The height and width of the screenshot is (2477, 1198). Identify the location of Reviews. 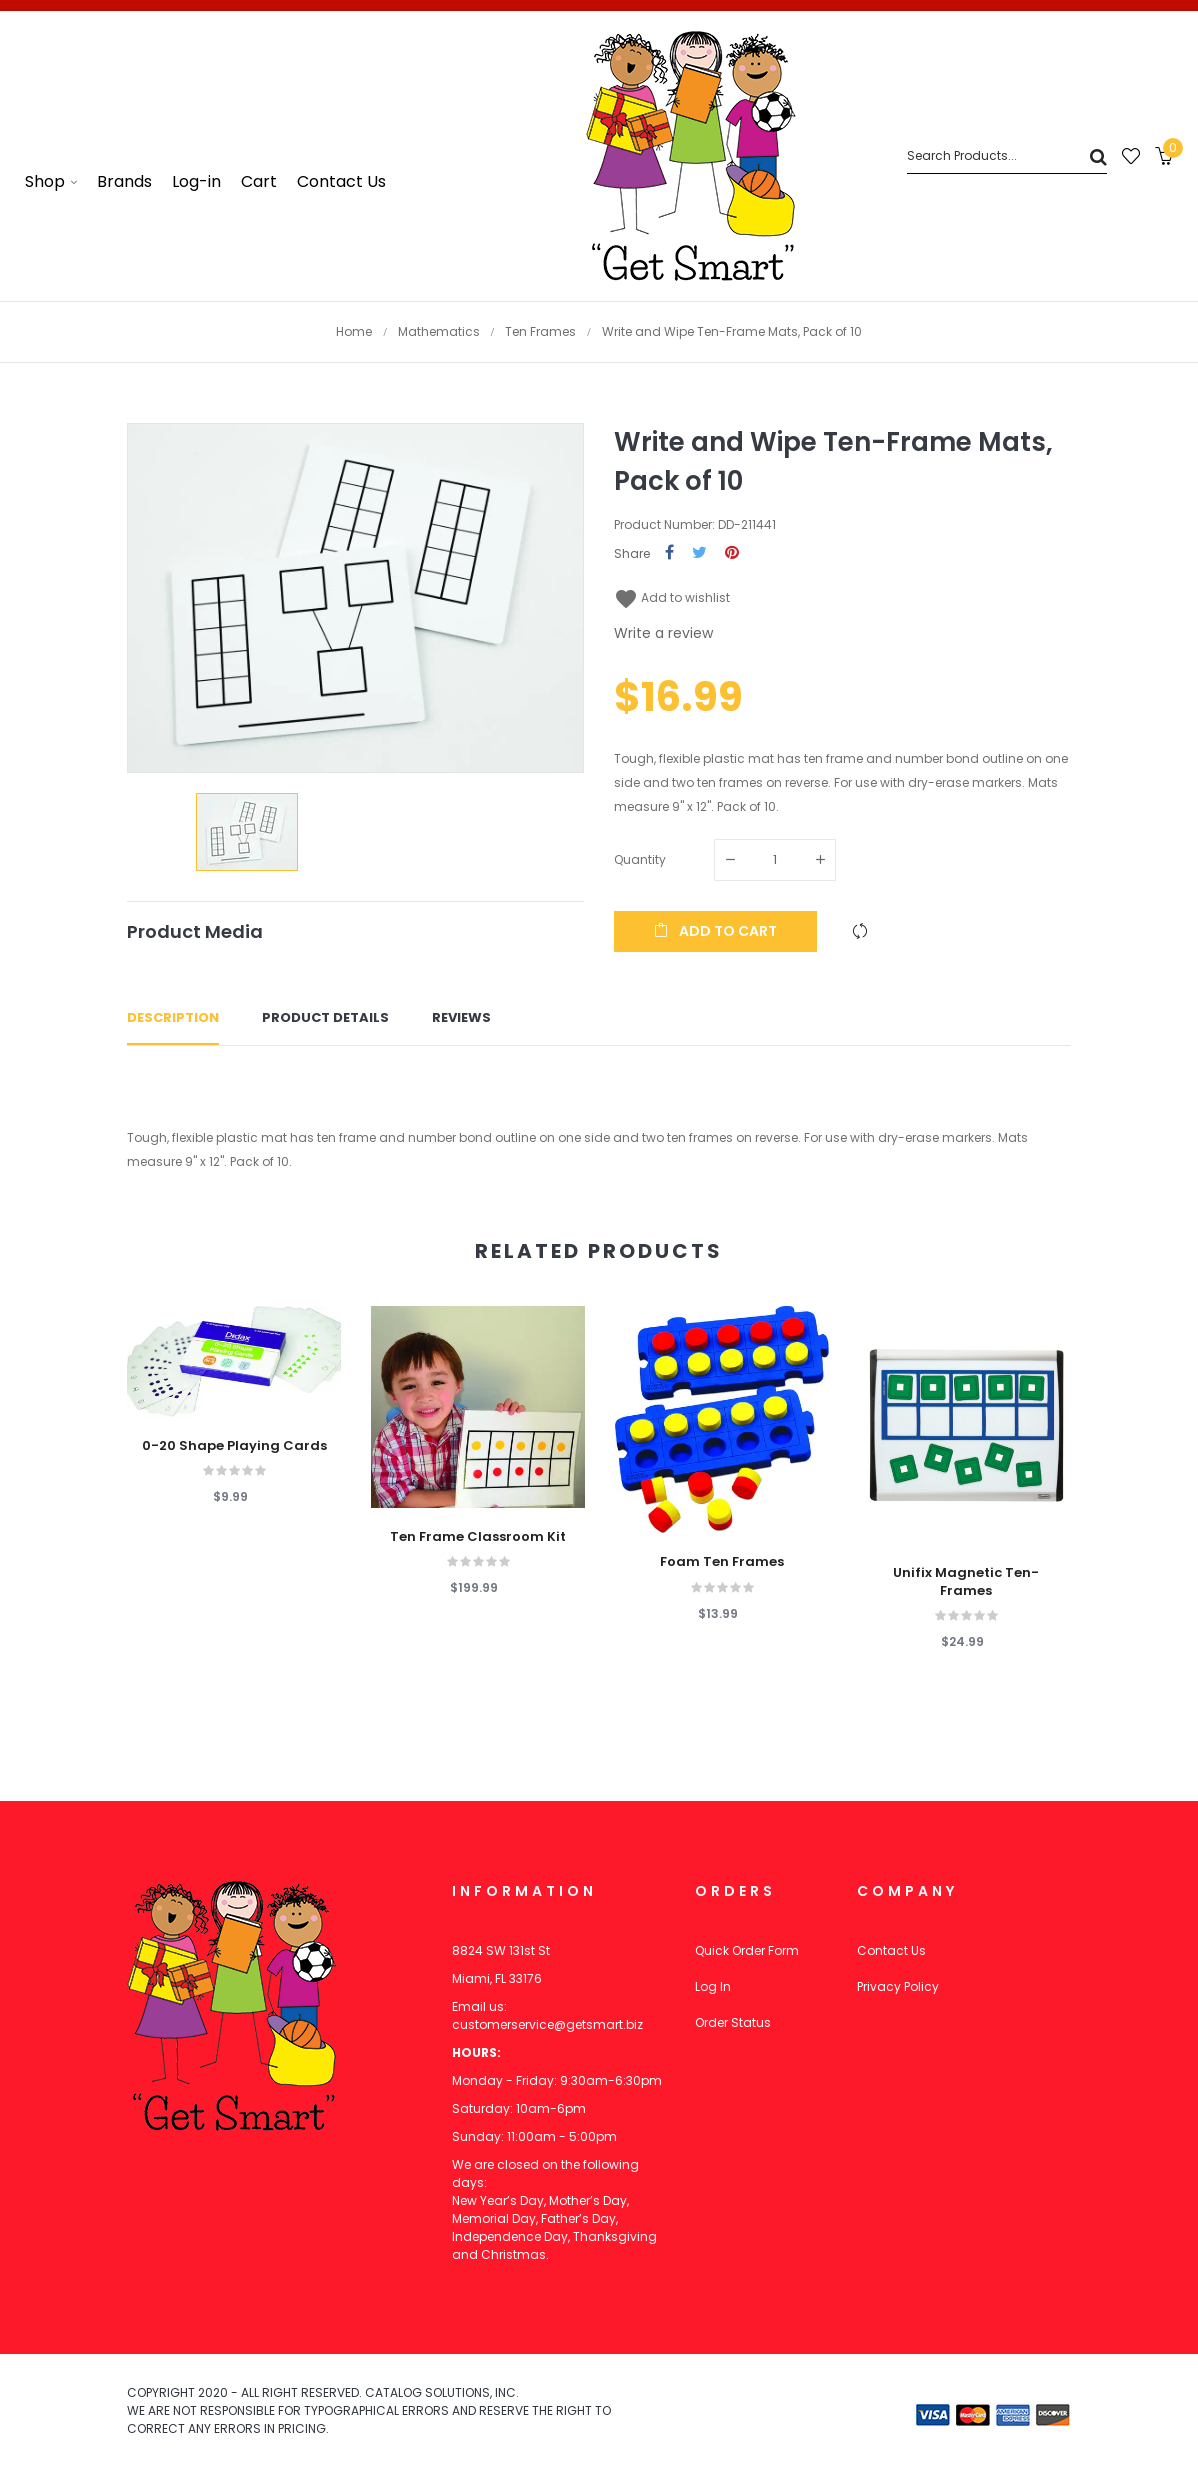
(461, 1017).